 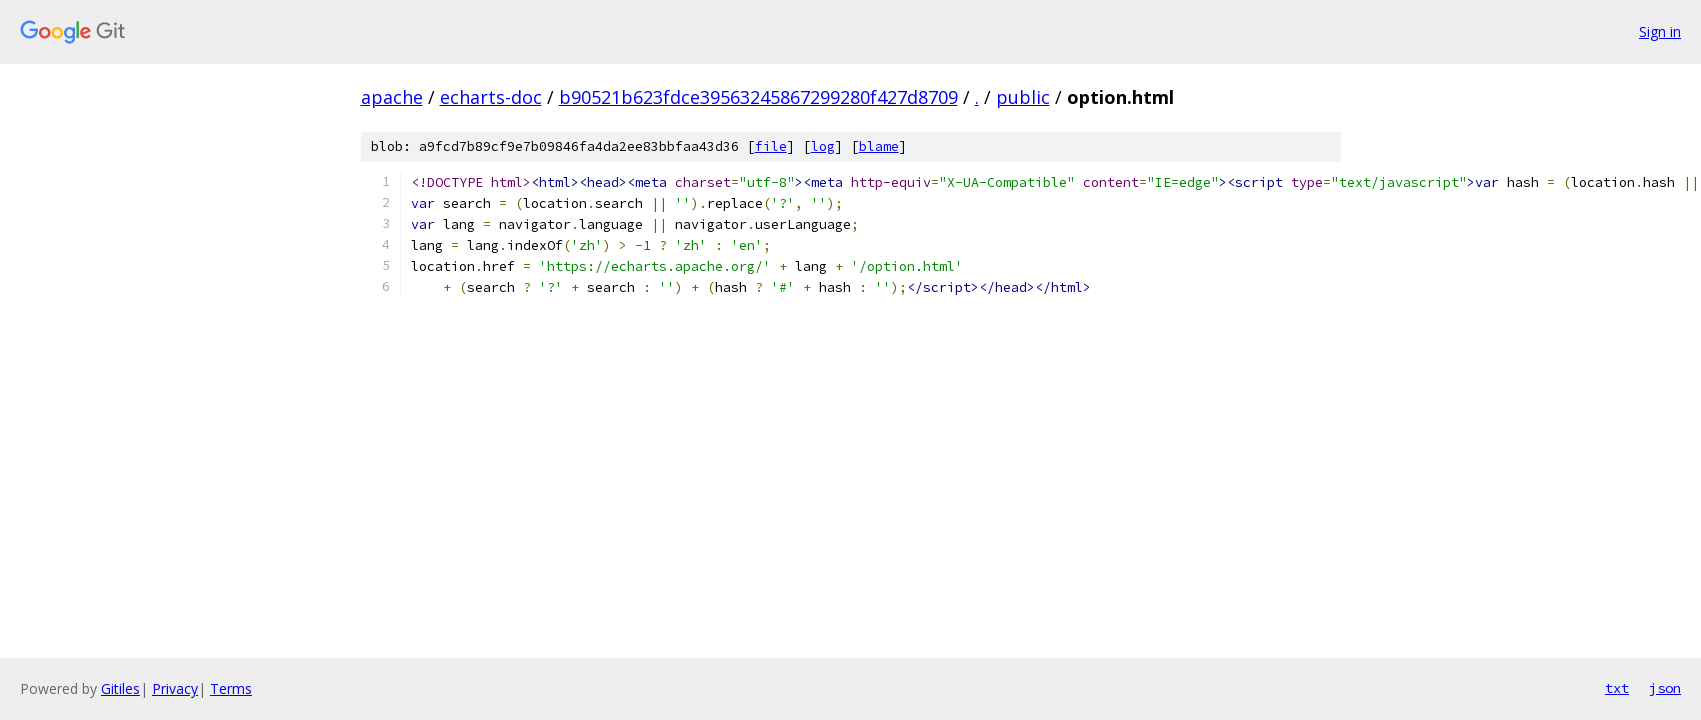 What do you see at coordinates (120, 688) in the screenshot?
I see `Gitiles` at bounding box center [120, 688].